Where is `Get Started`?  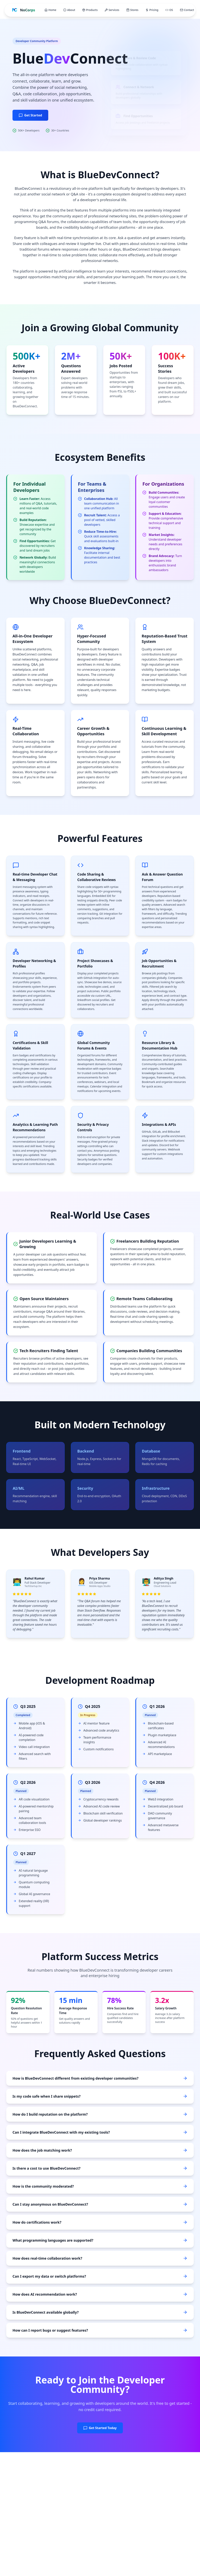 Get Started is located at coordinates (30, 115).